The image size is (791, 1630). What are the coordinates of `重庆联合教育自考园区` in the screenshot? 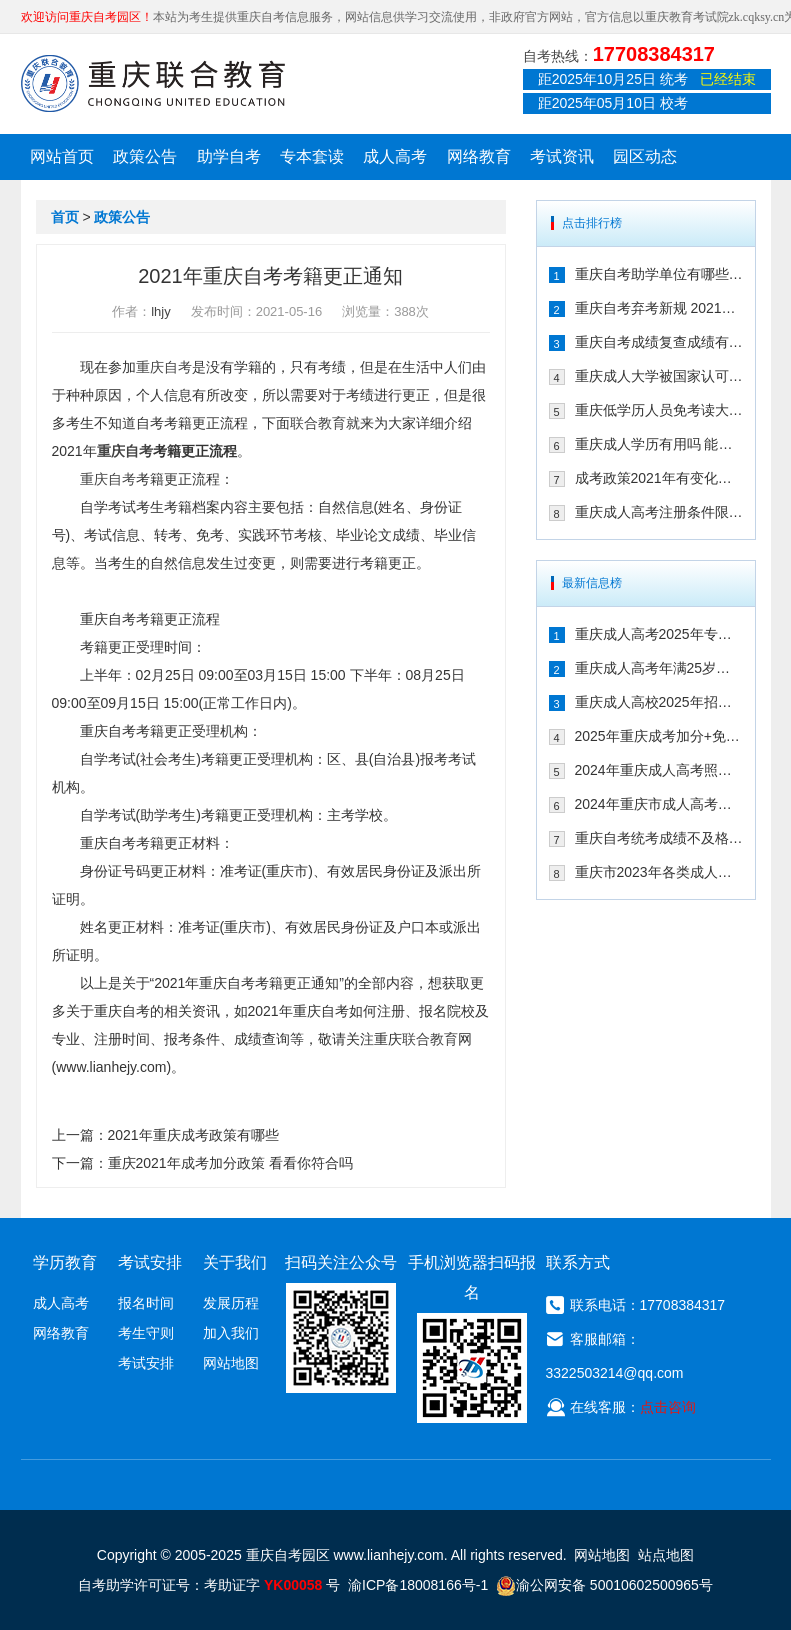 It's located at (153, 83).